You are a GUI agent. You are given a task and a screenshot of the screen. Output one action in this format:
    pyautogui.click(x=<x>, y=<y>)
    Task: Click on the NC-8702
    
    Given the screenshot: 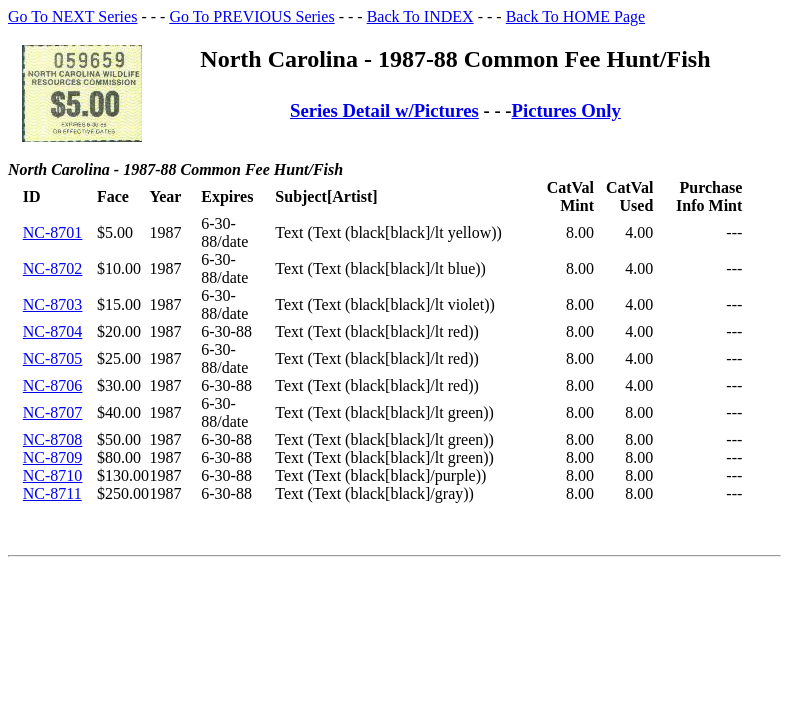 What is the action you would take?
    pyautogui.click(x=53, y=268)
    